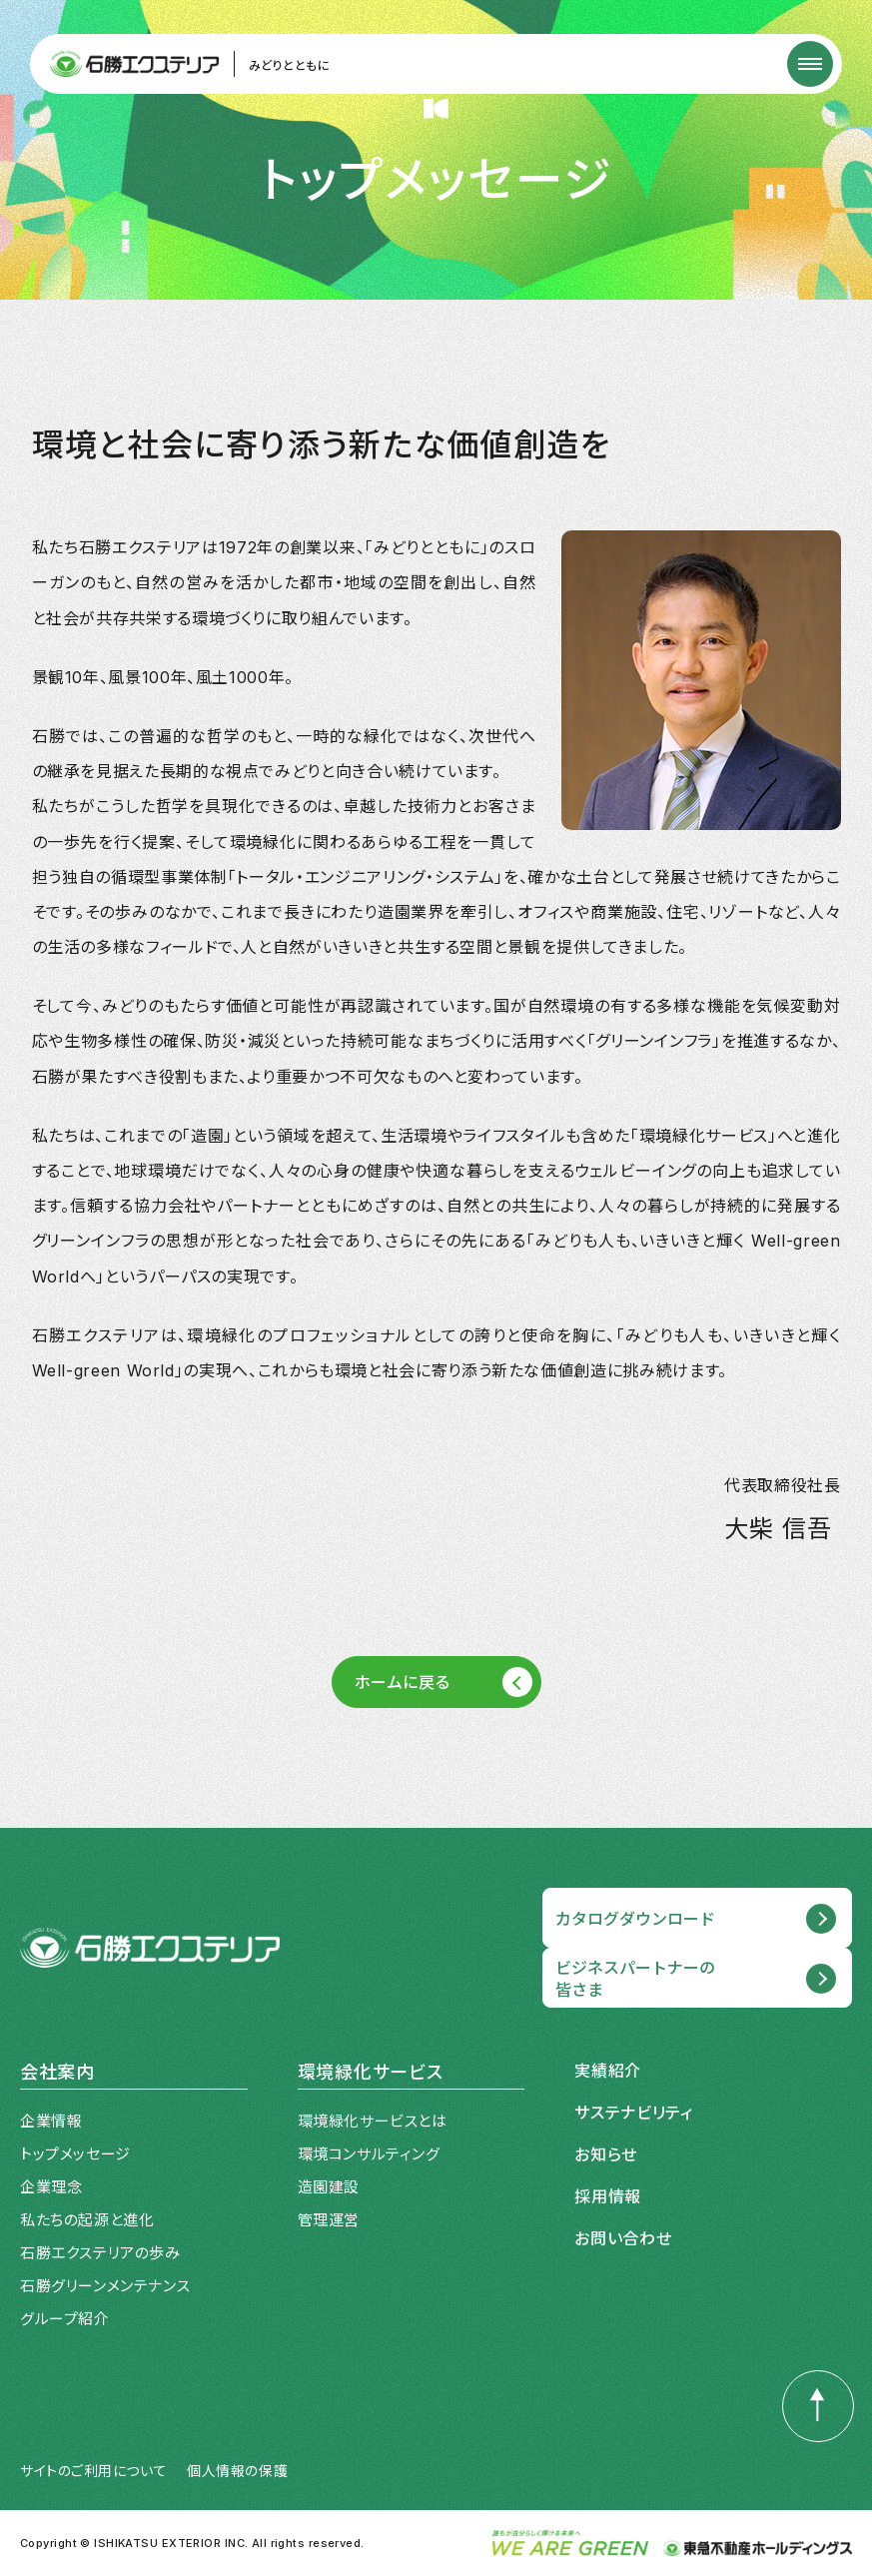  What do you see at coordinates (807, 2376) in the screenshot?
I see `PAGE TOP` at bounding box center [807, 2376].